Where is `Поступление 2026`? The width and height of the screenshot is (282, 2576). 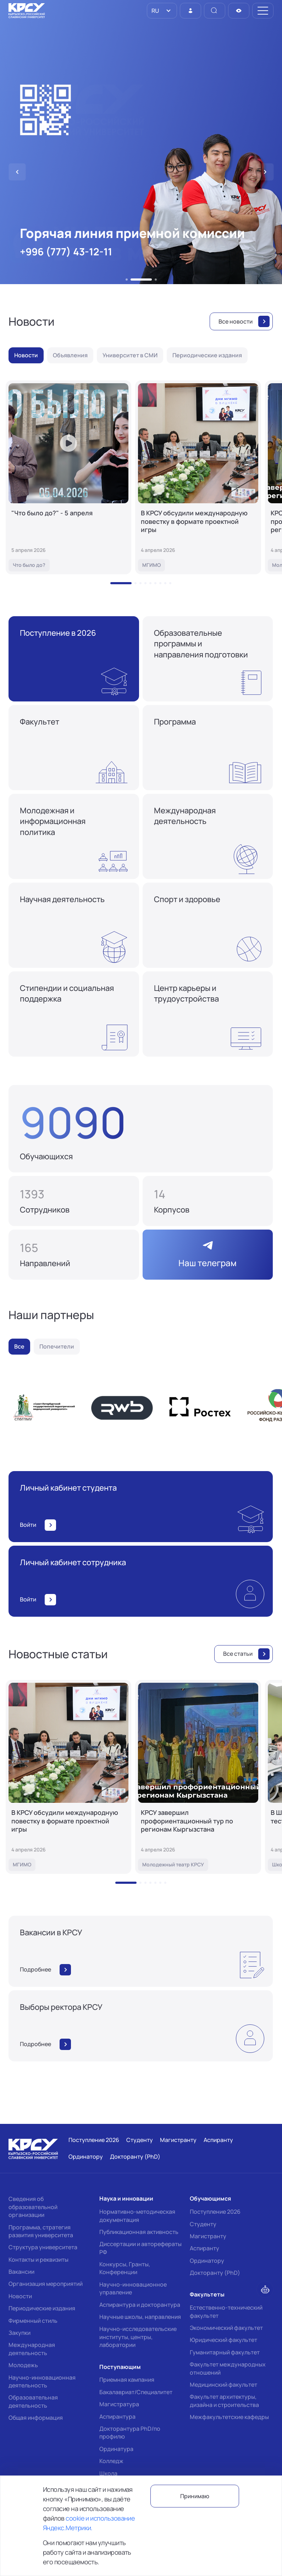
Поступление 2026 is located at coordinates (215, 2212).